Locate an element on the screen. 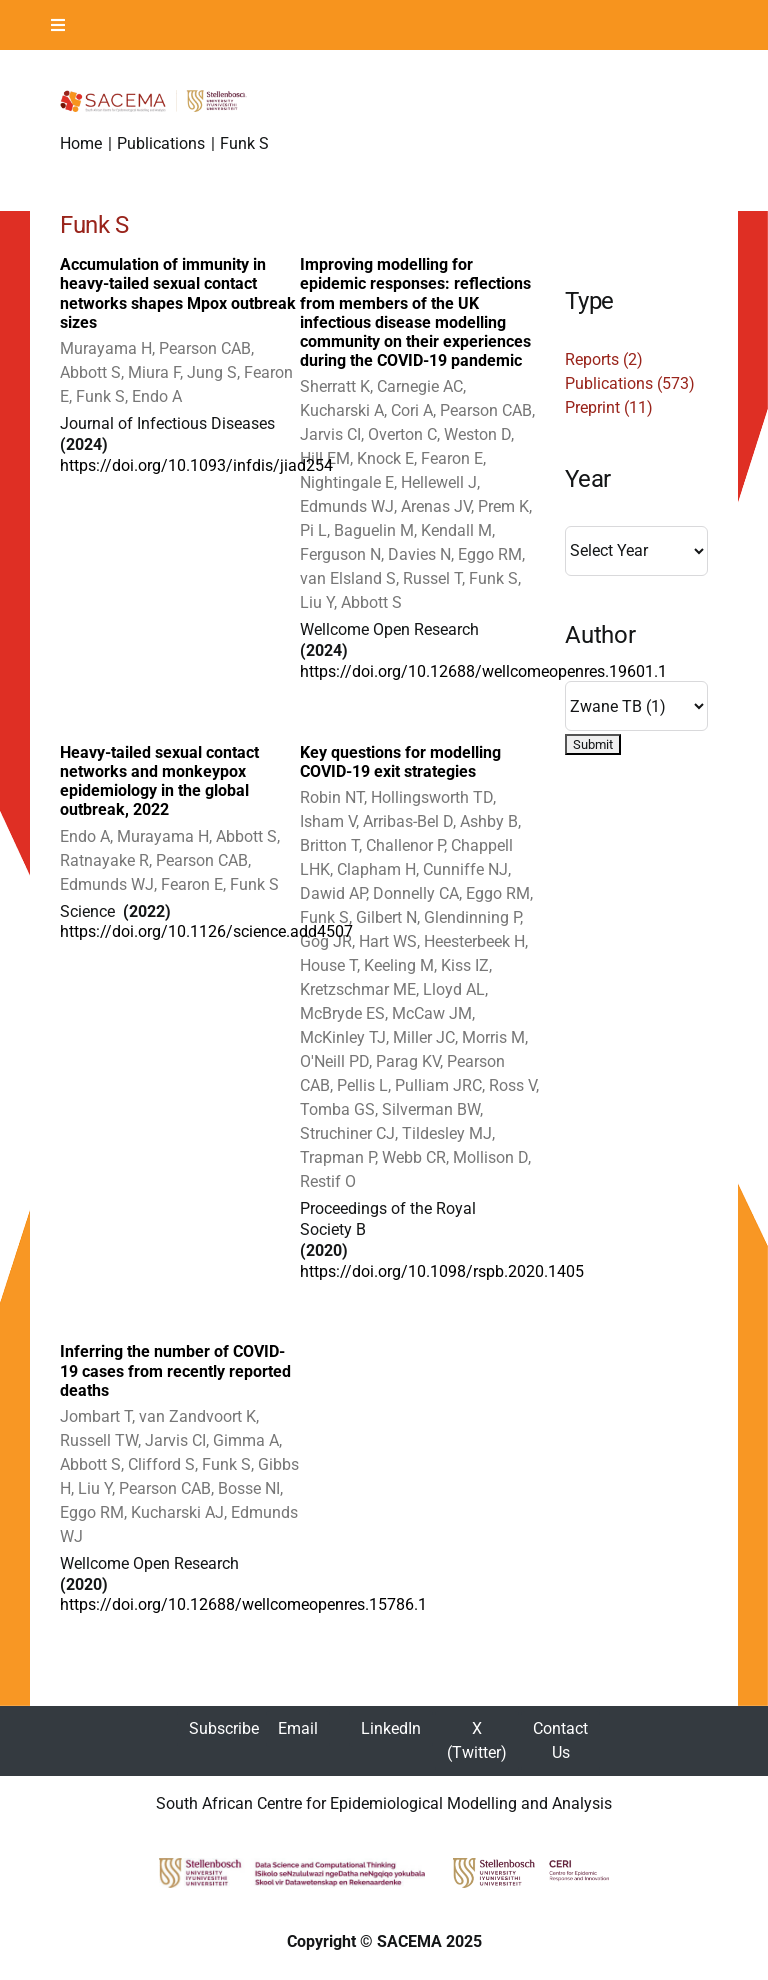 This screenshot has height=1980, width=768. Pi L is located at coordinates (313, 530).